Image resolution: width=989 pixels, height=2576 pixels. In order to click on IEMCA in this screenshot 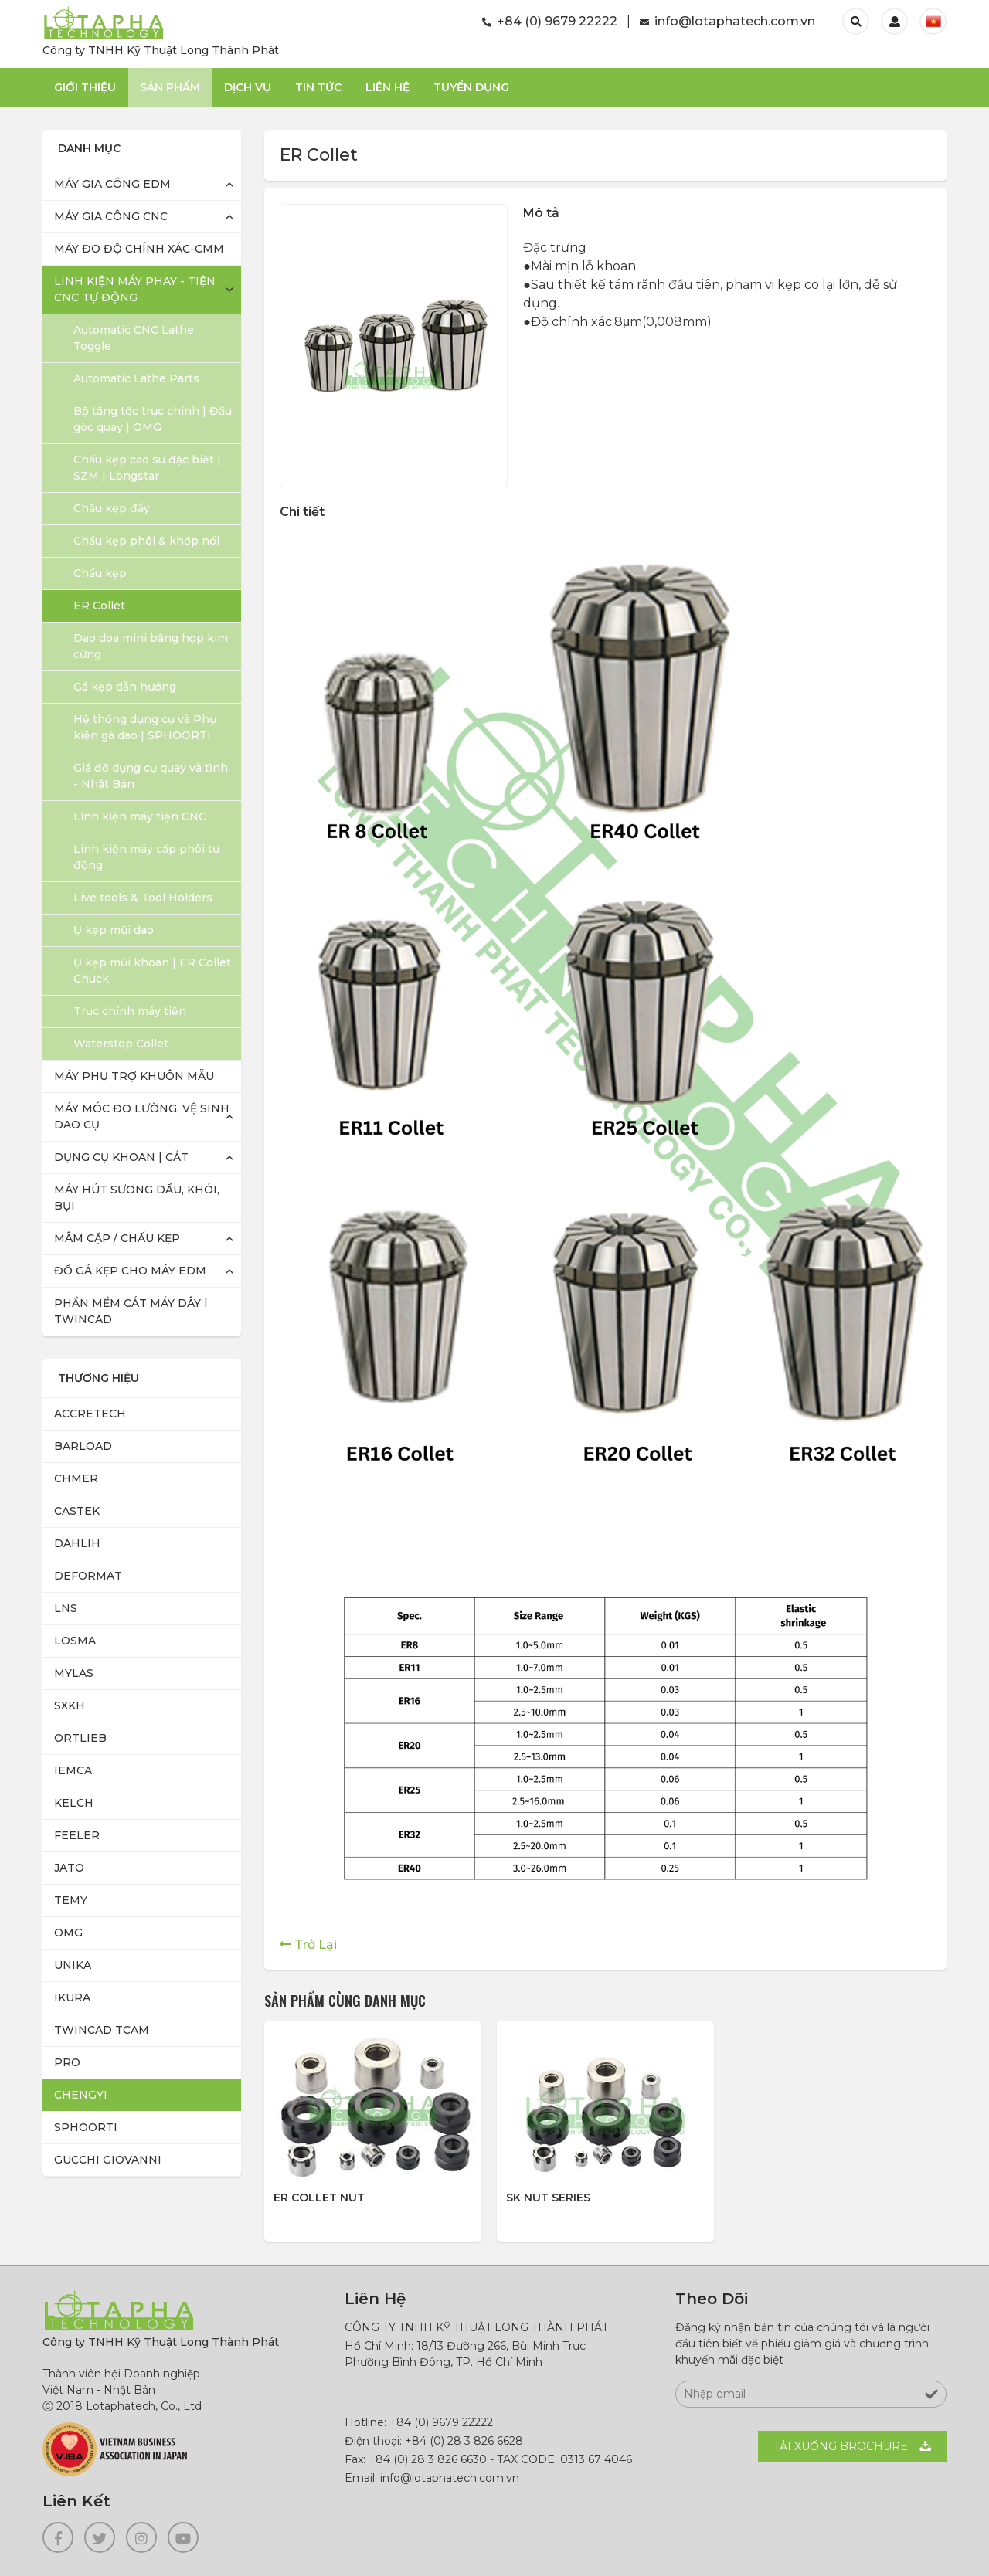, I will do `click(73, 1770)`.